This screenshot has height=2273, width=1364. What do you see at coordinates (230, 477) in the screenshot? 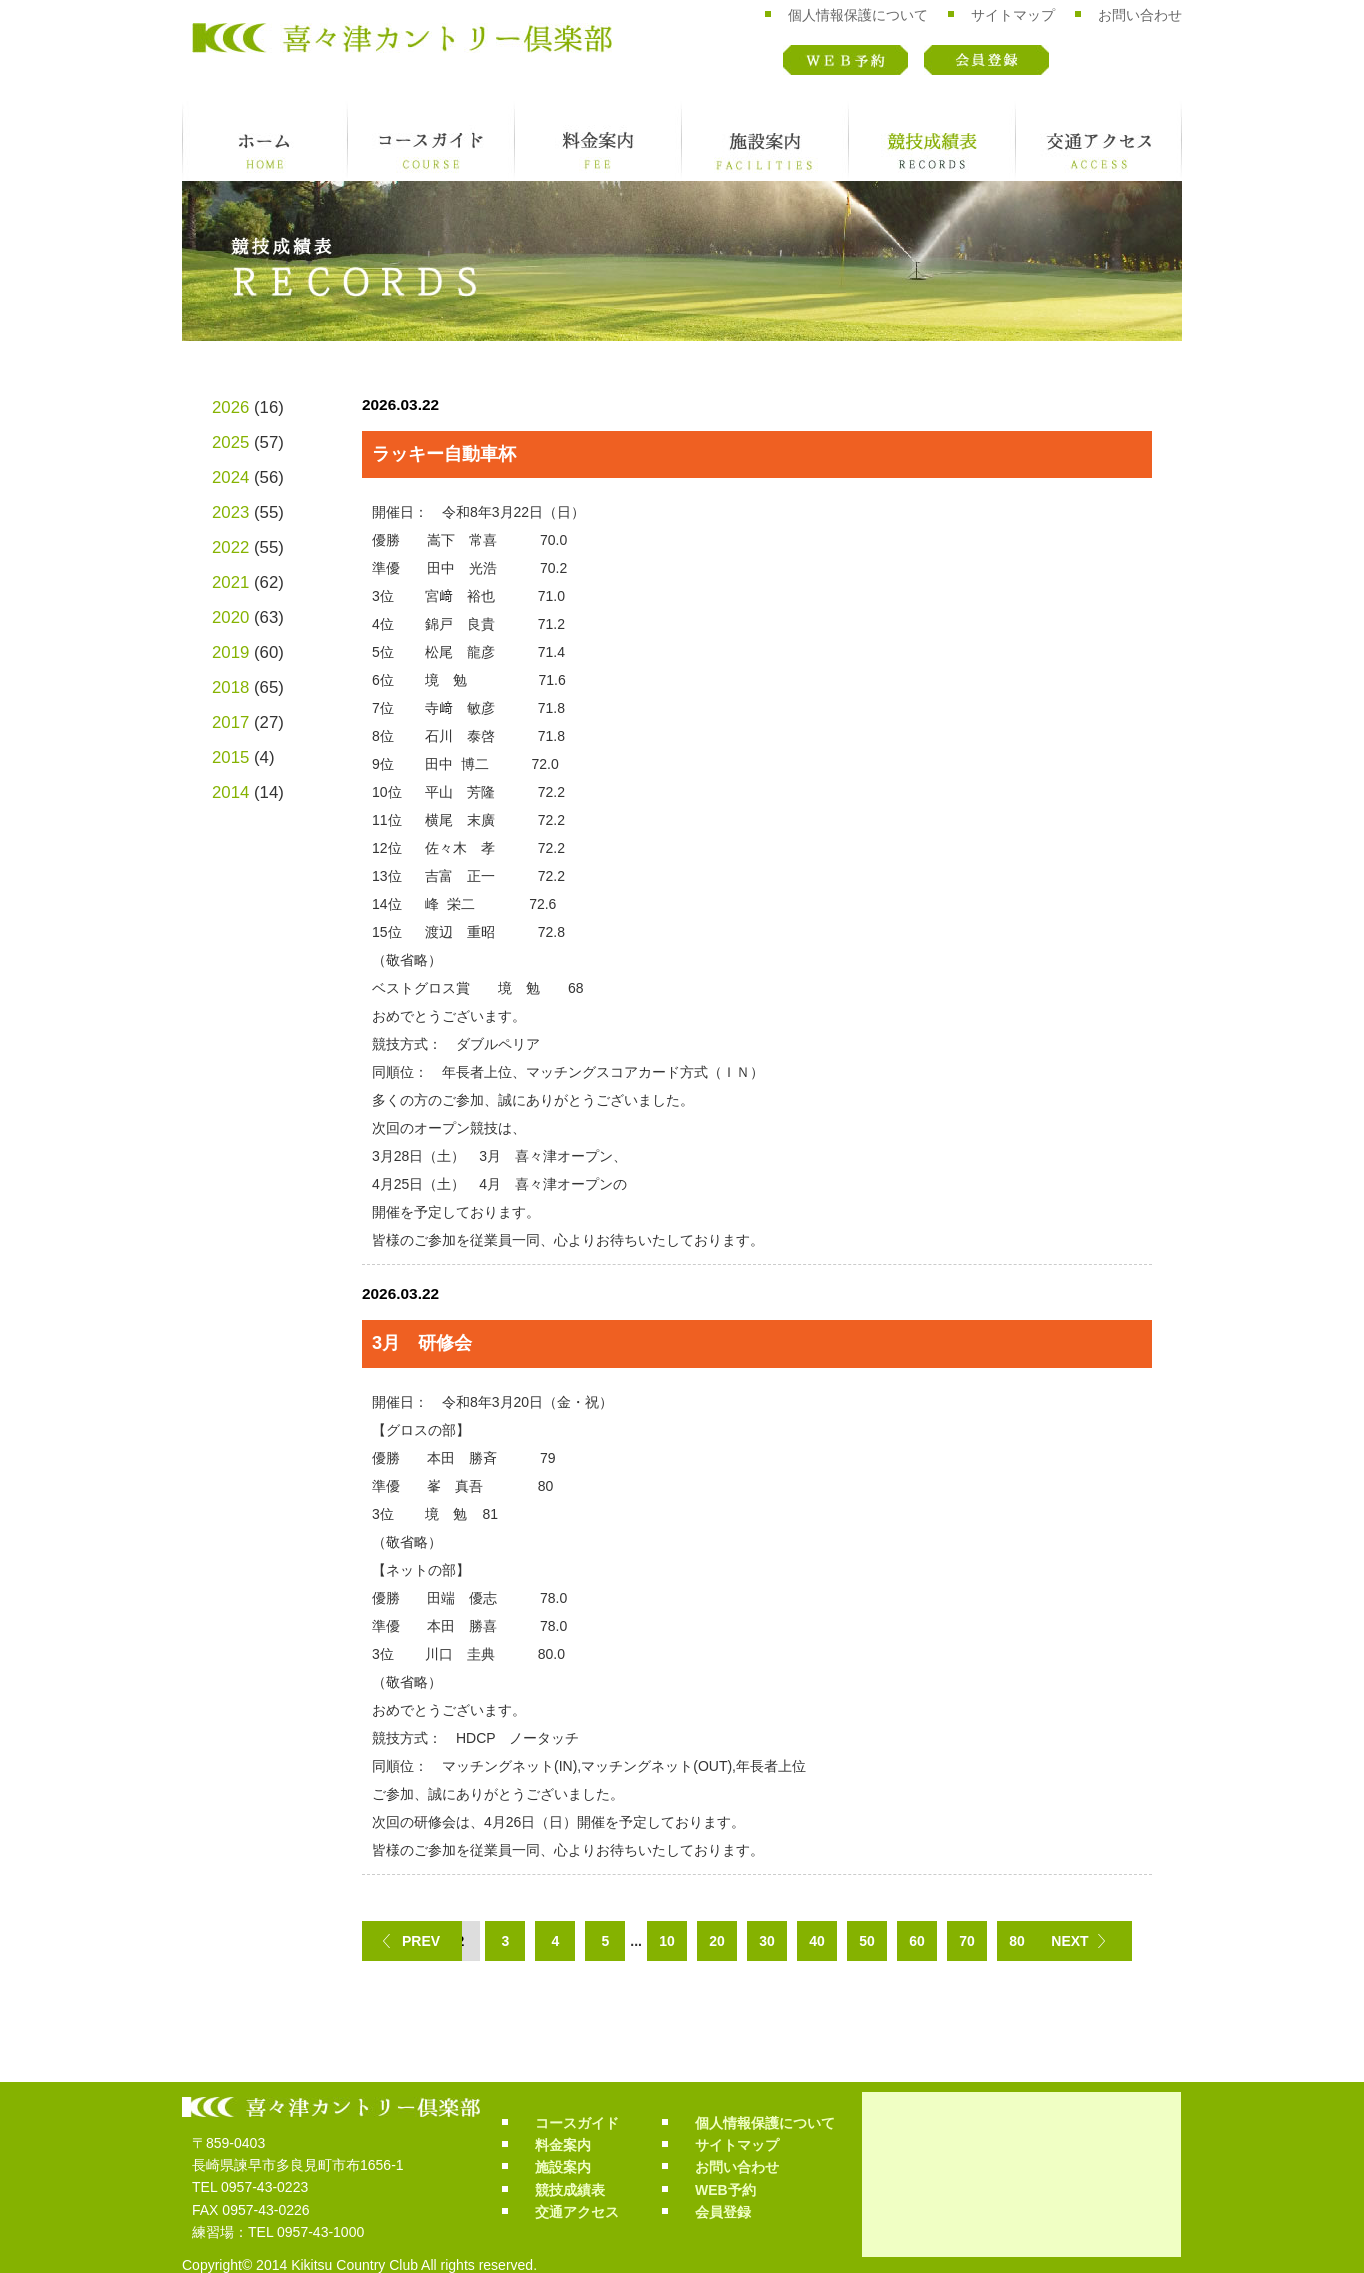
I see `2024` at bounding box center [230, 477].